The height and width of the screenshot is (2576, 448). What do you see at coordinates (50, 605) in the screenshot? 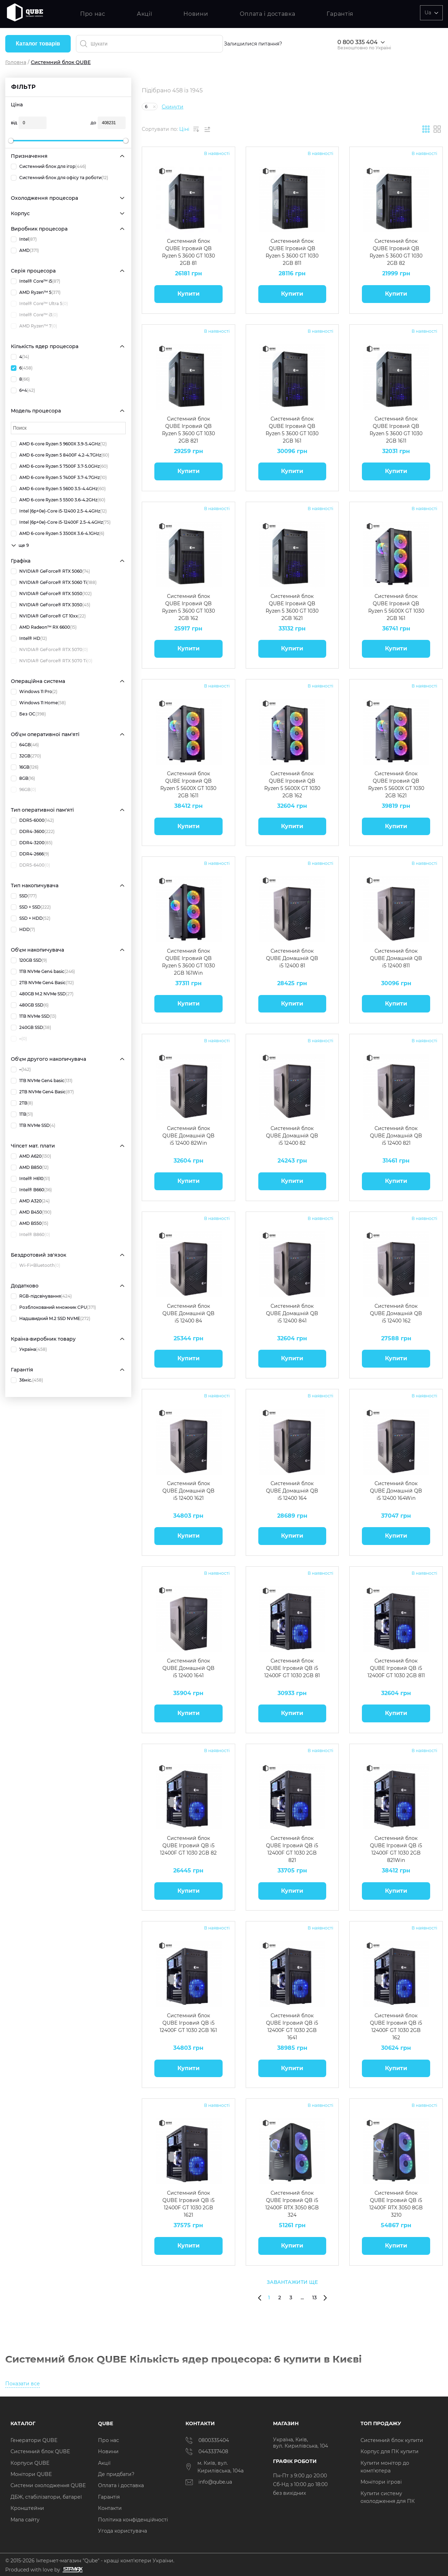
I see `NVIDIA® GeForce® RTX 3050` at bounding box center [50, 605].